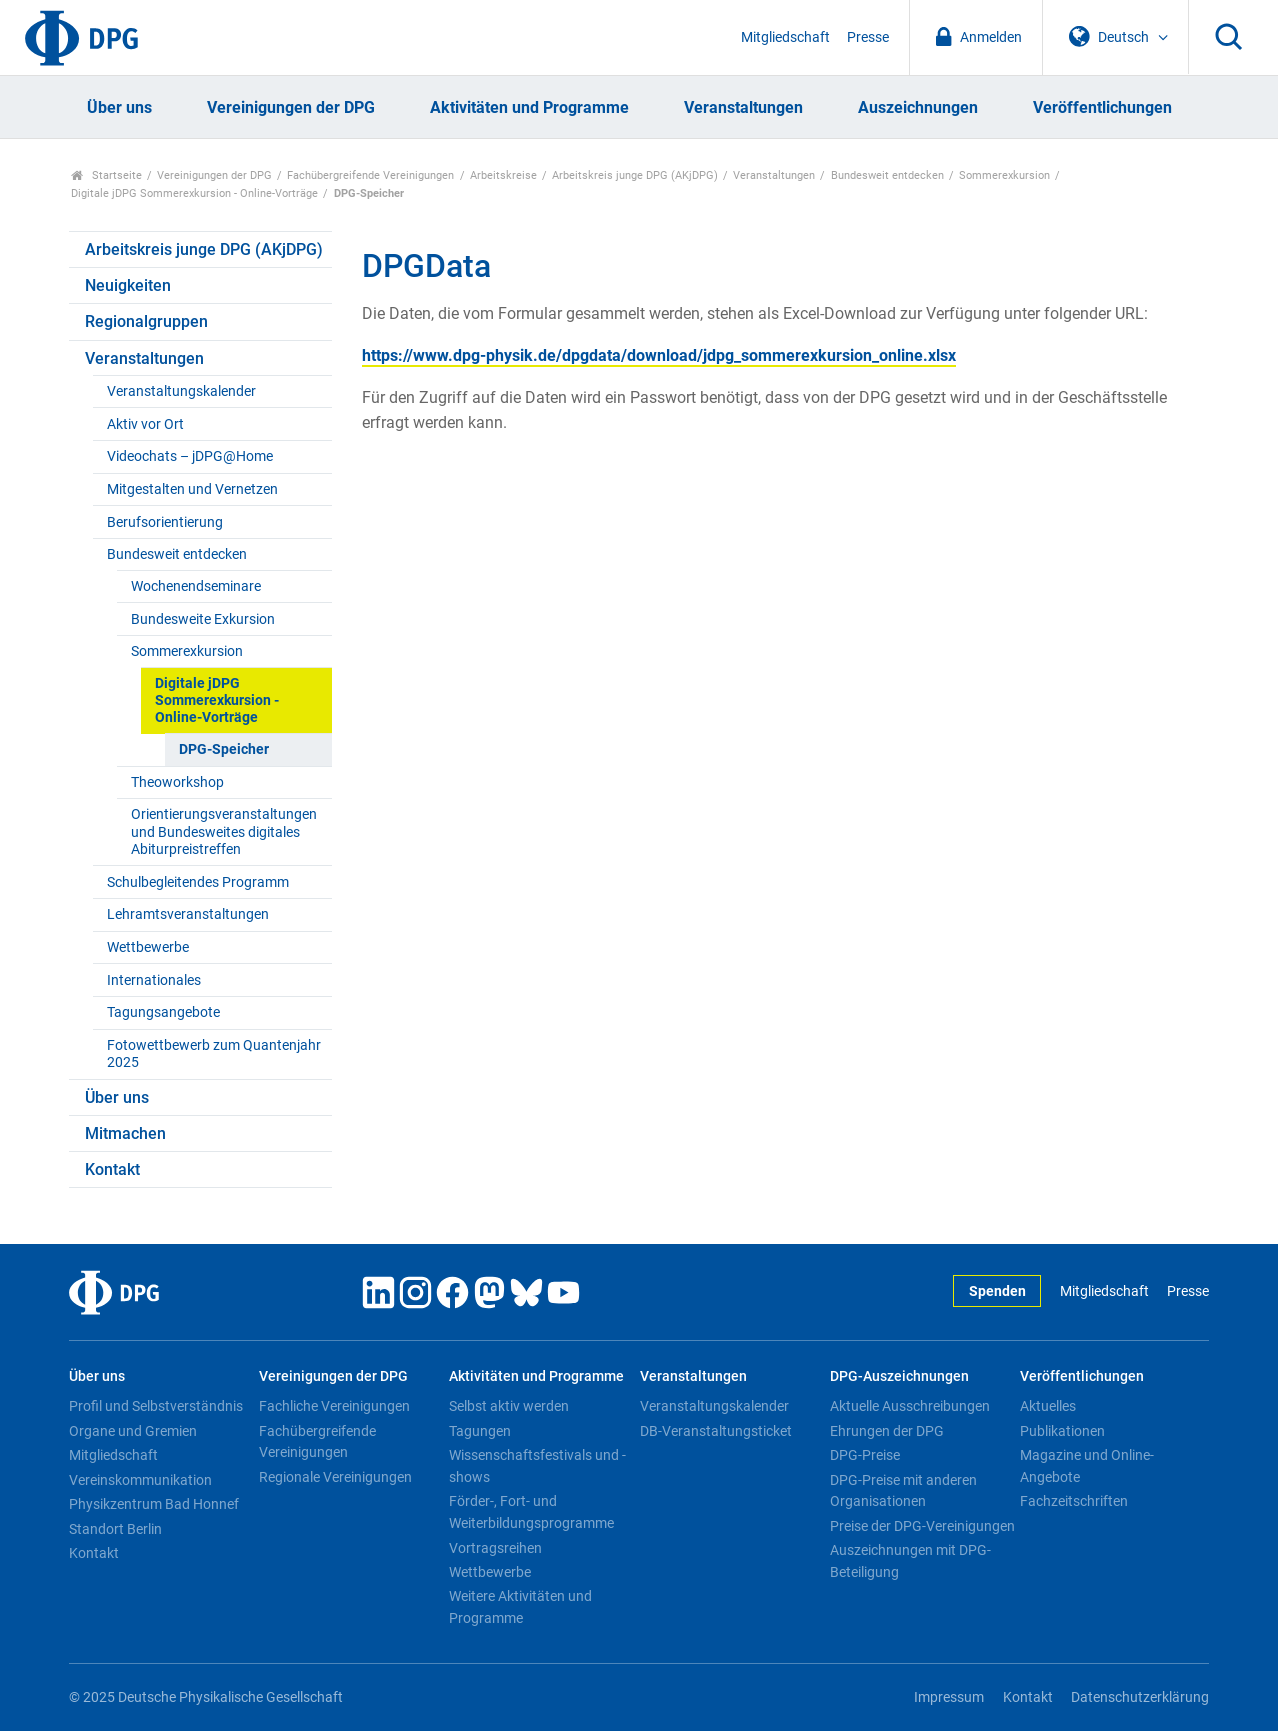 The image size is (1278, 1731). Describe the element at coordinates (112, 1169) in the screenshot. I see `Kontakt` at that location.